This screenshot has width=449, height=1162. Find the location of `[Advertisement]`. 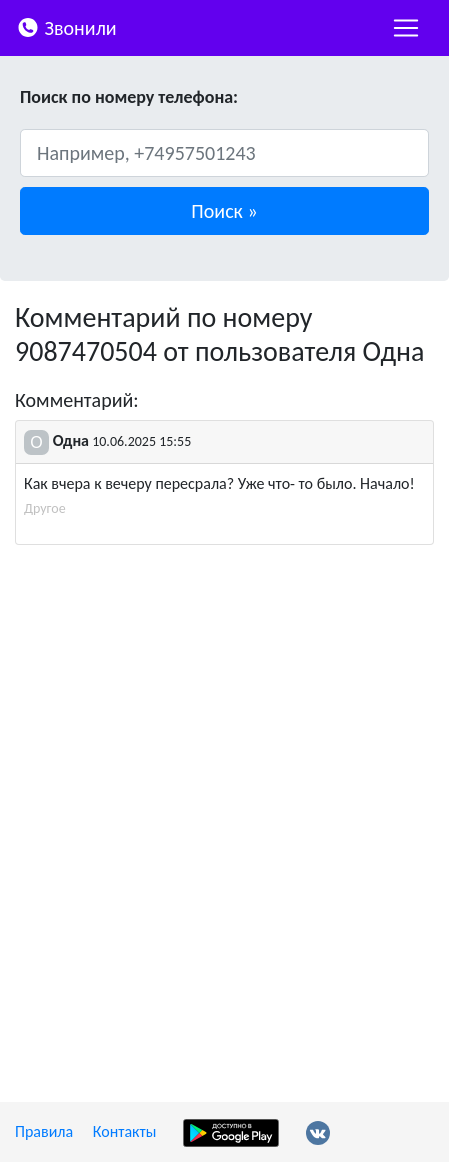

[Advertisement] is located at coordinates (224, 793).